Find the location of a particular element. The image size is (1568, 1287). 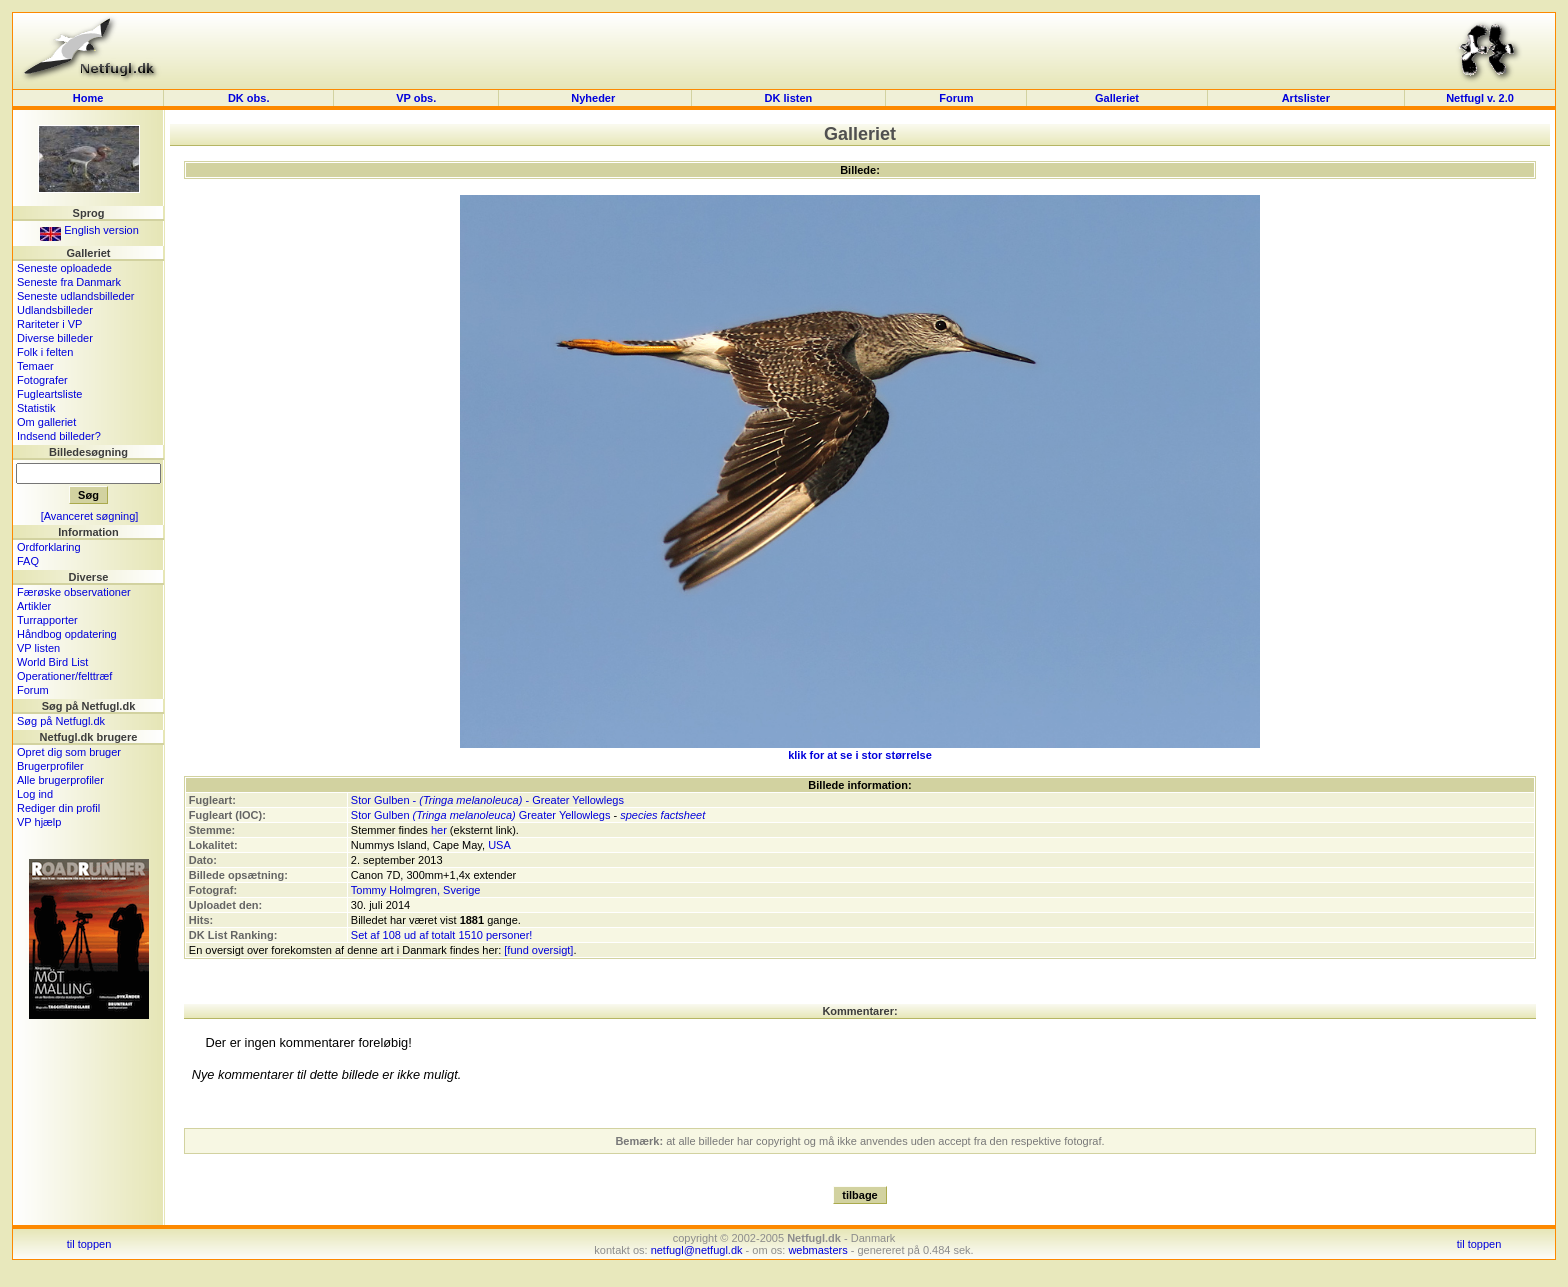

Seneste udlandsbilleder is located at coordinates (75, 296).